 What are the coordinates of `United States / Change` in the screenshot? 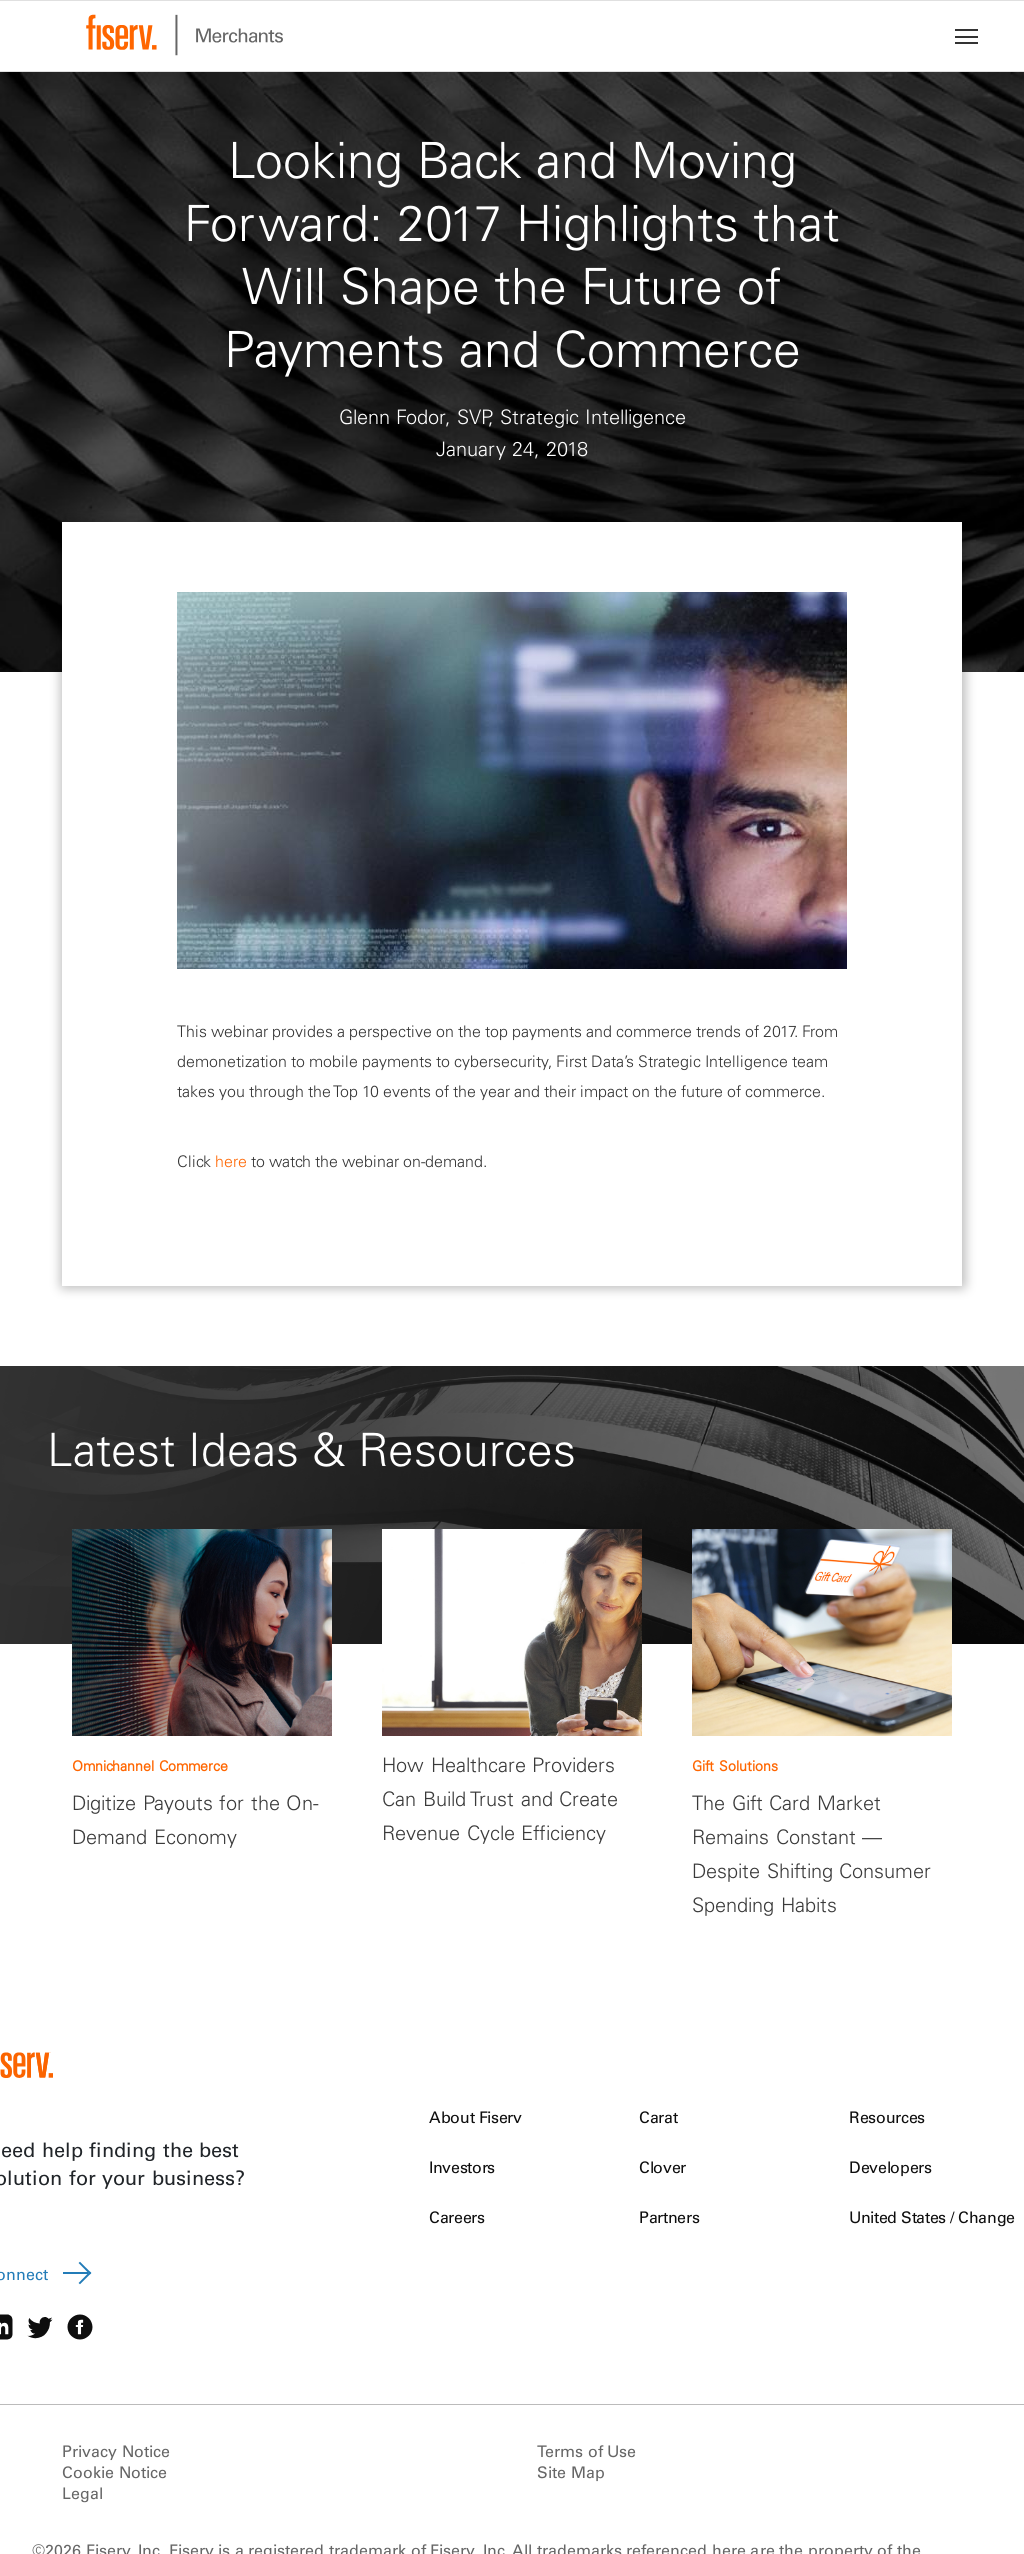 It's located at (932, 2217).